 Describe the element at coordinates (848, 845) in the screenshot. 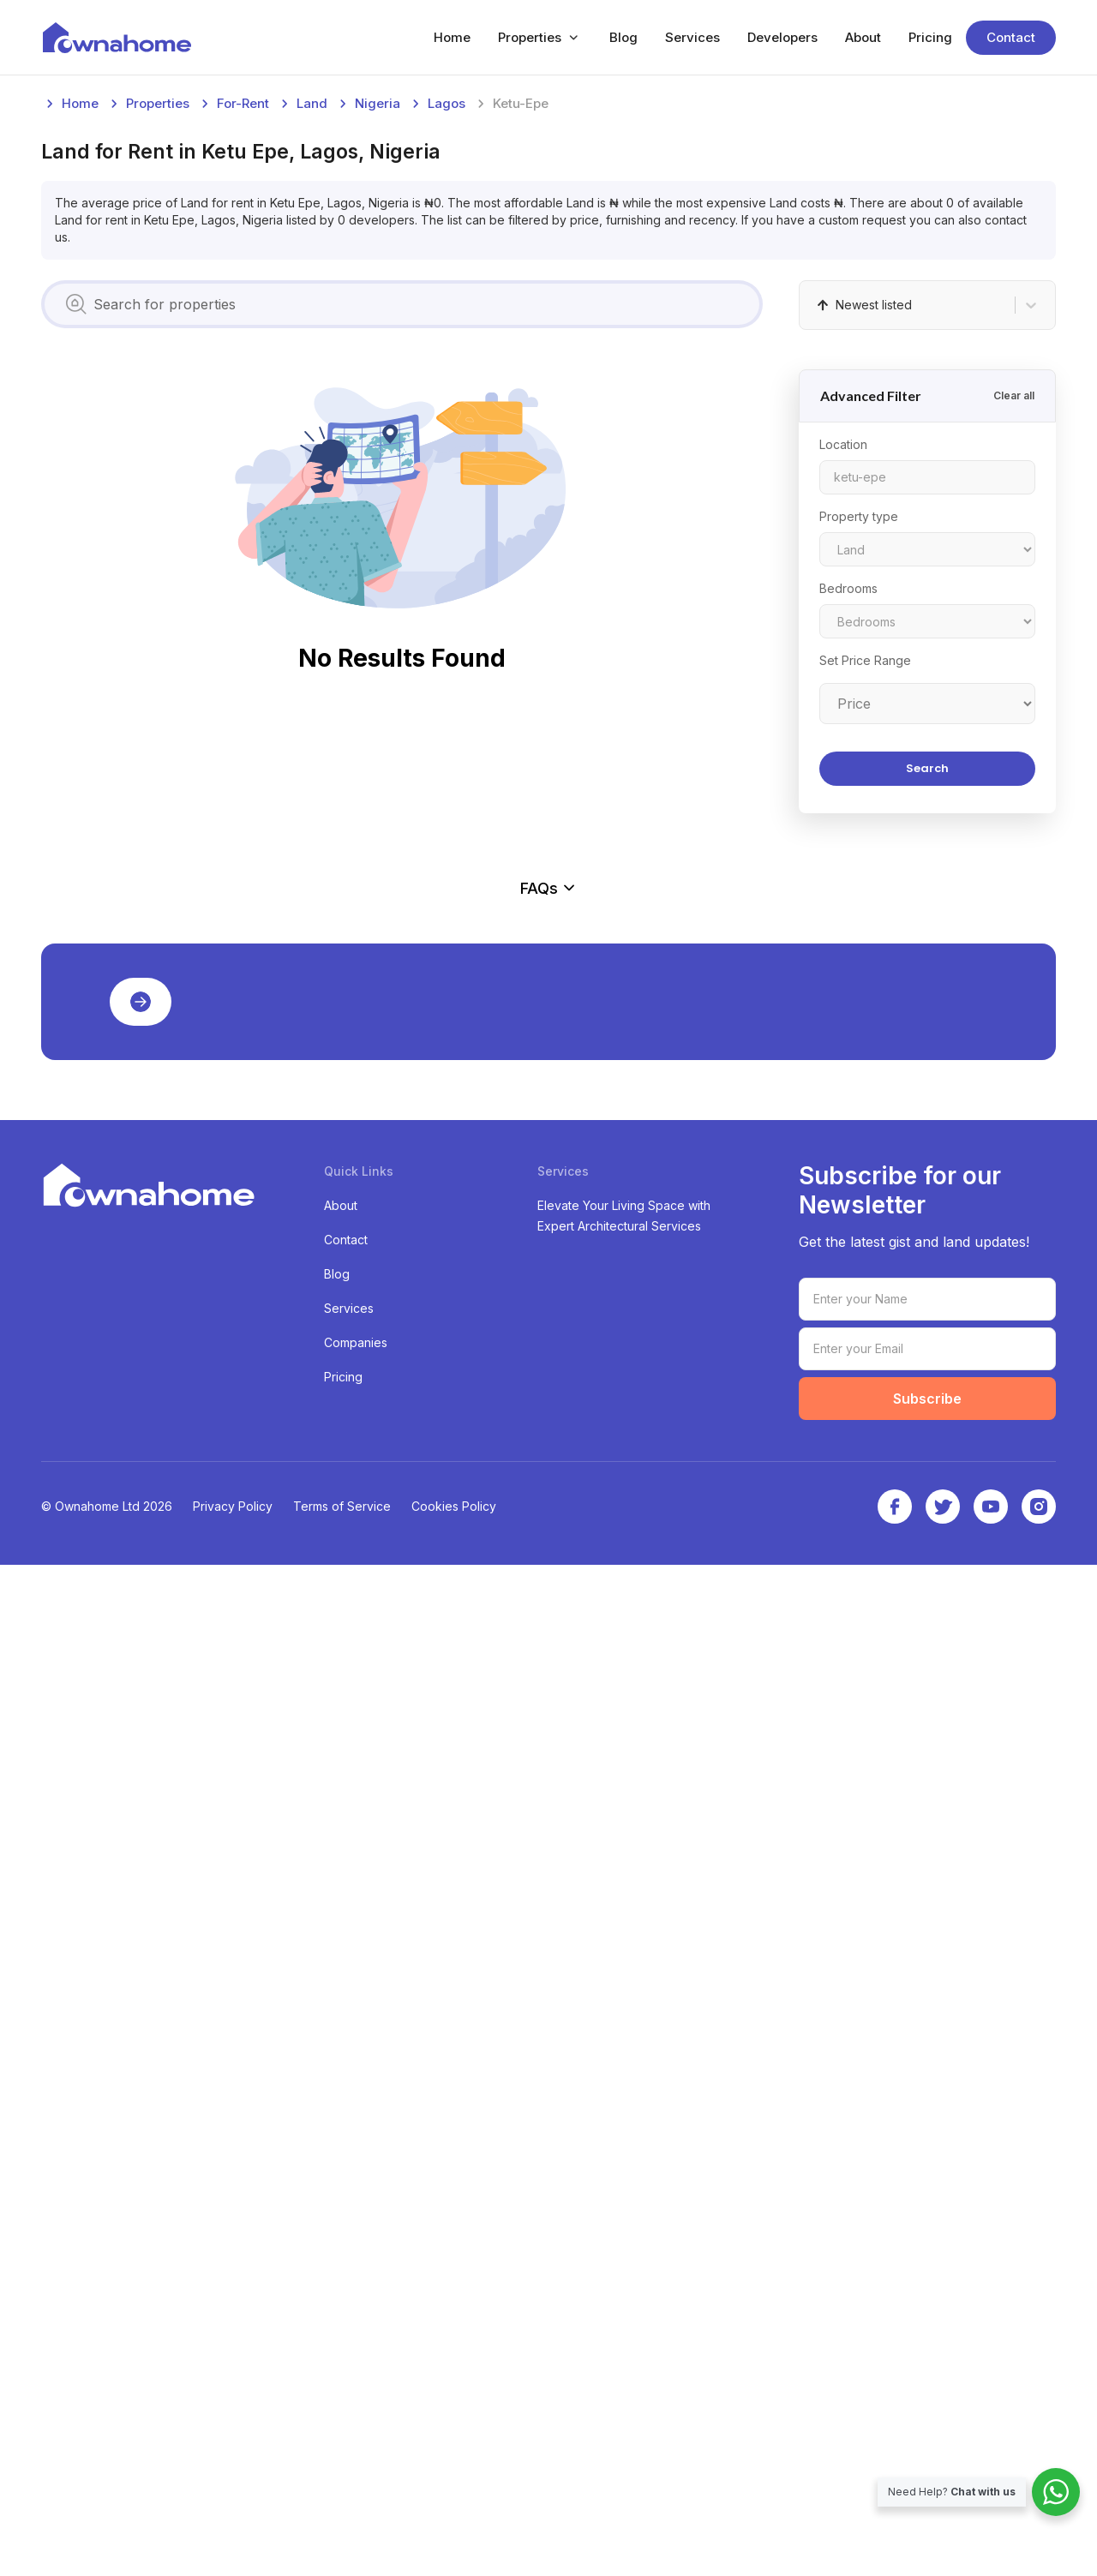

I see `Bedrooms` at that location.